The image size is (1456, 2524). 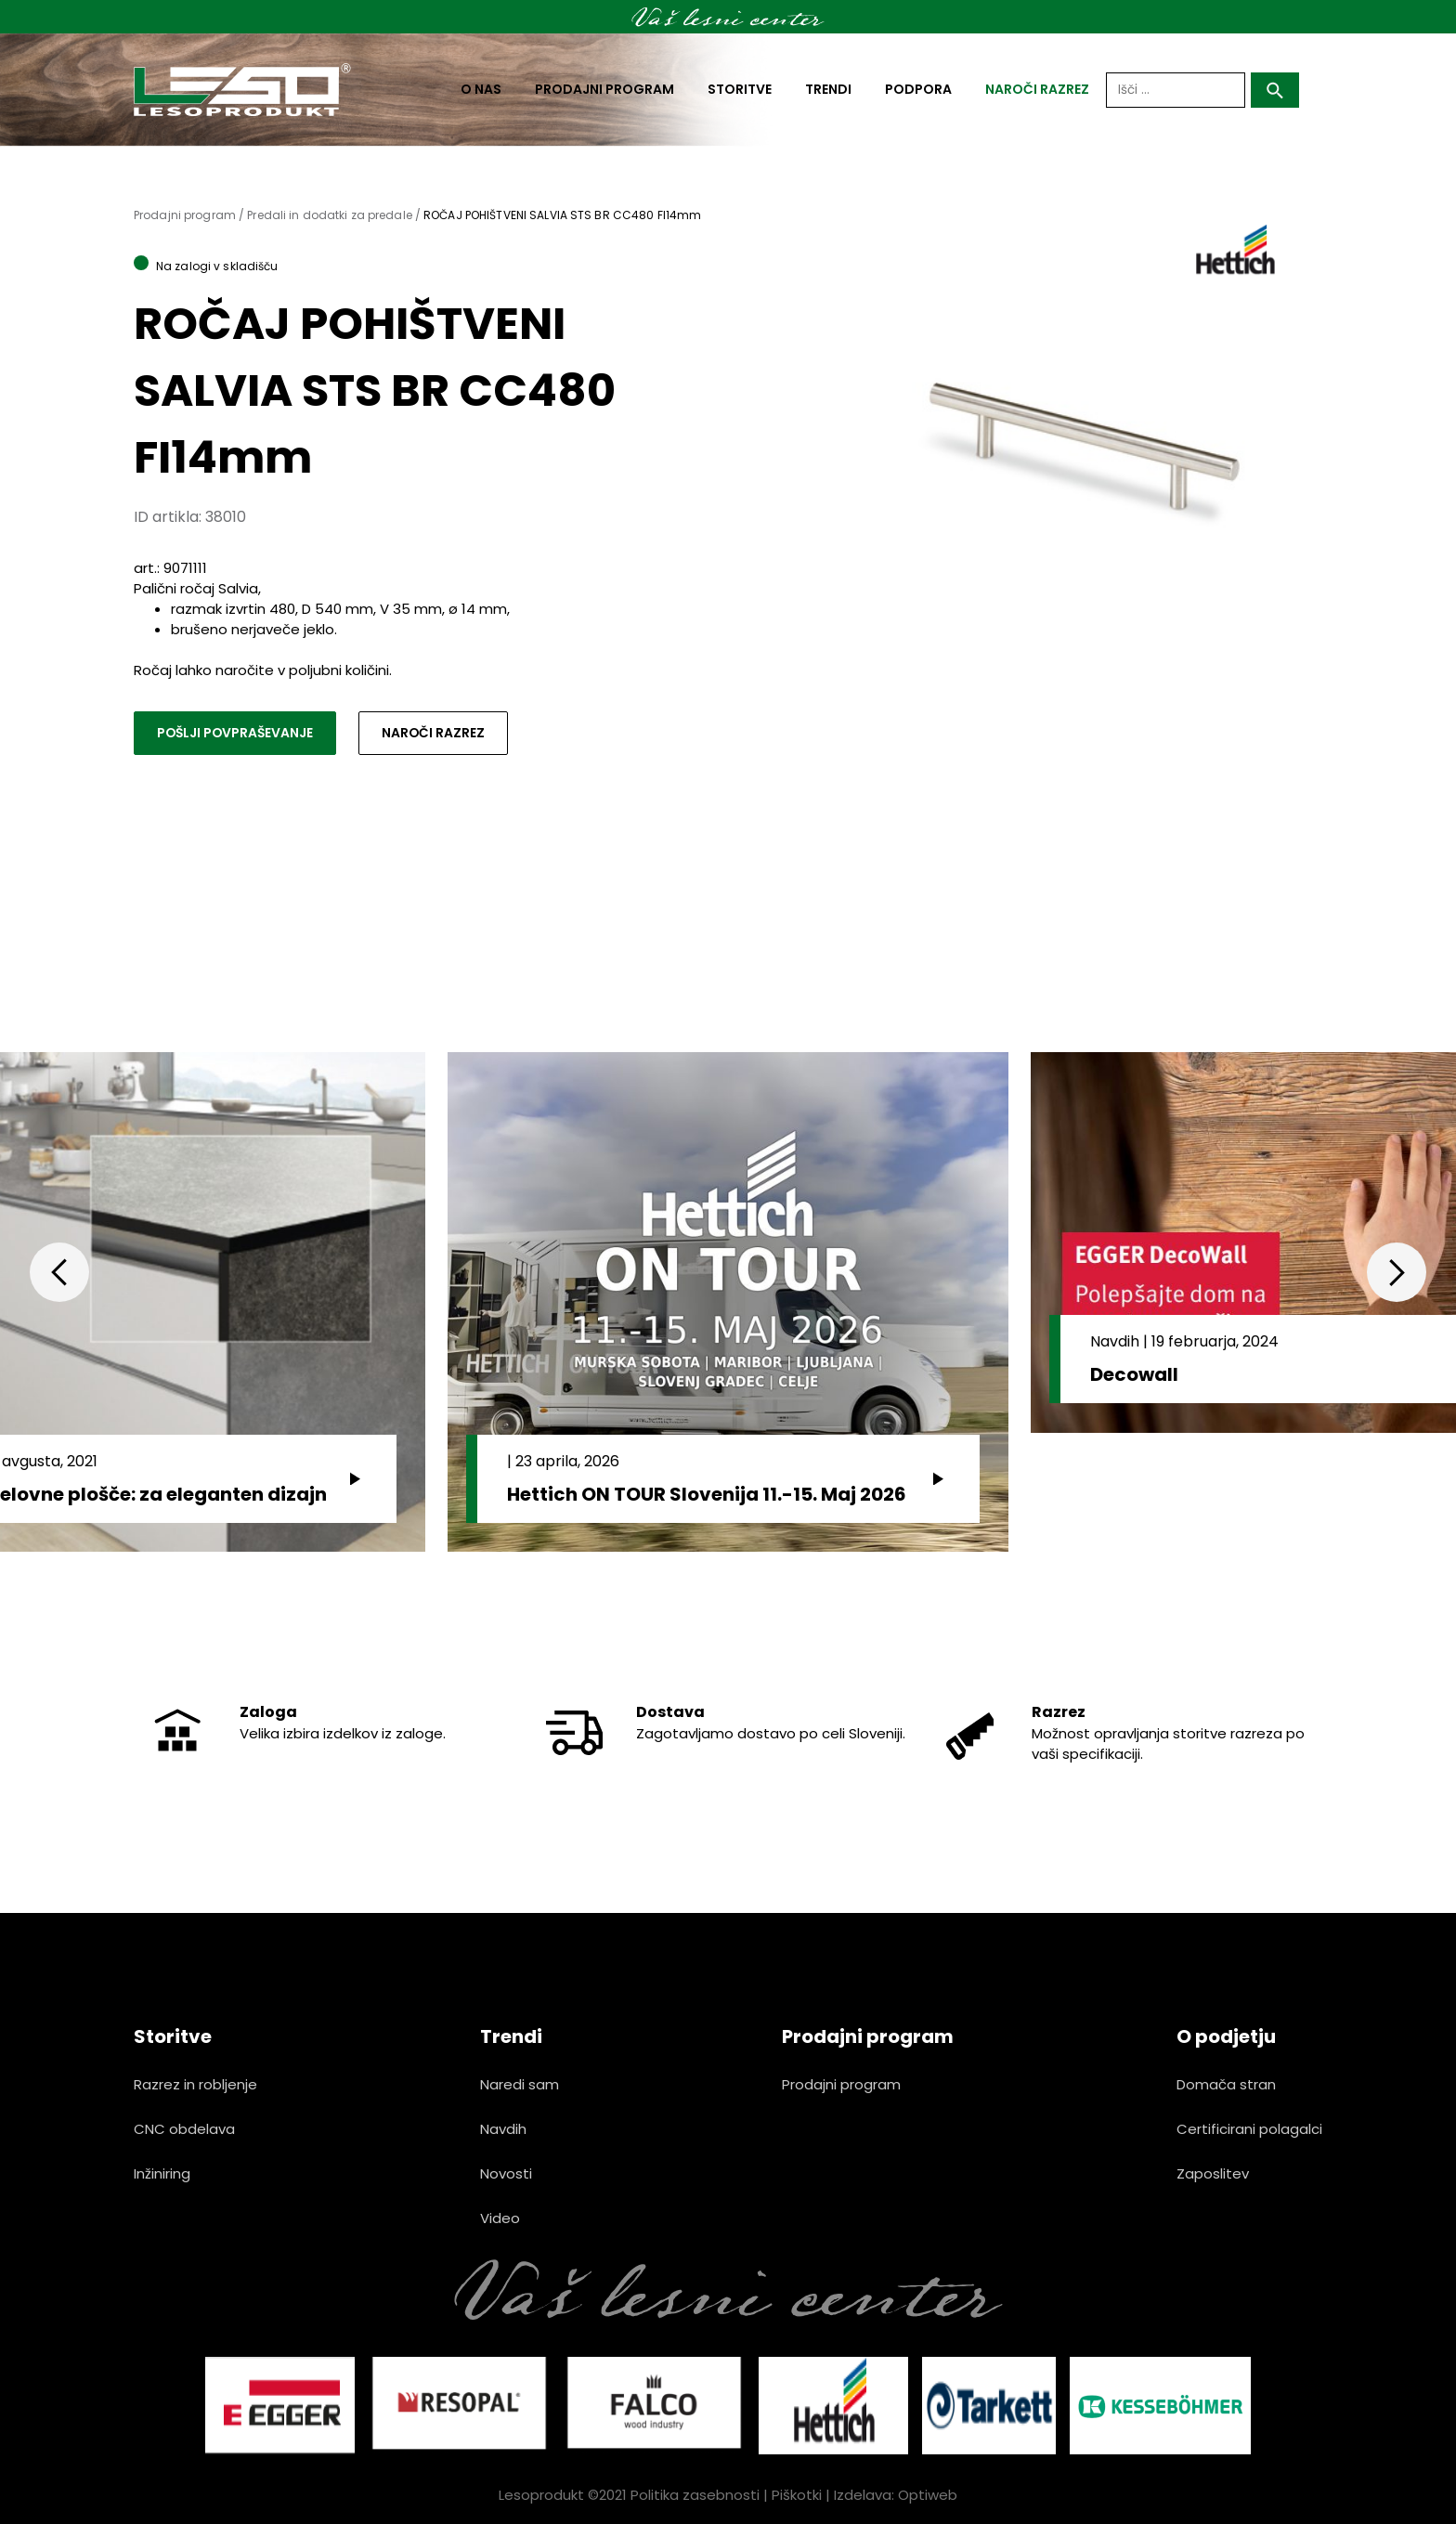 I want to click on Optiweb, so click(x=927, y=2494).